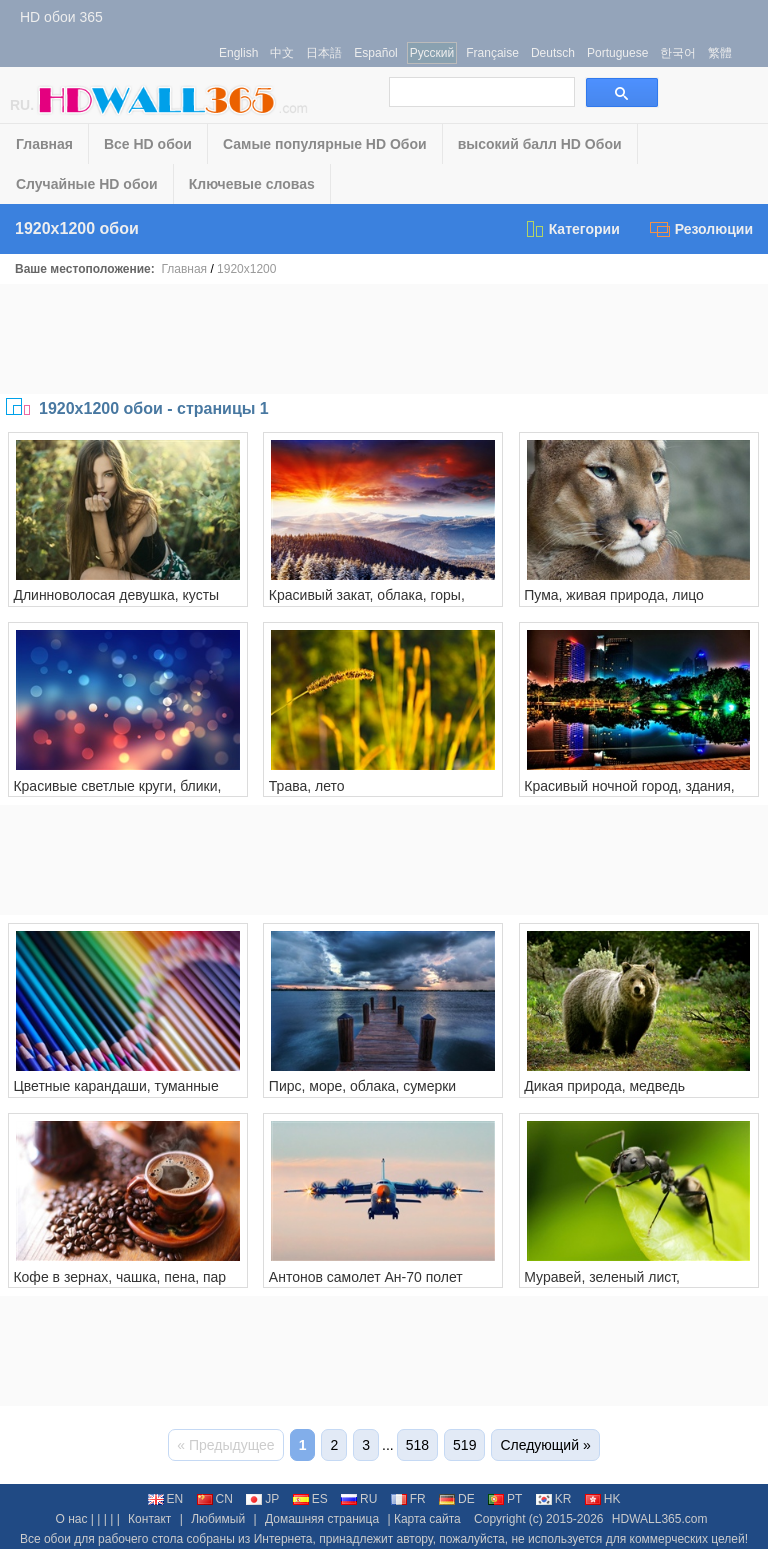 This screenshot has height=1549, width=768. What do you see at coordinates (262, 1499) in the screenshot?
I see `JP` at bounding box center [262, 1499].